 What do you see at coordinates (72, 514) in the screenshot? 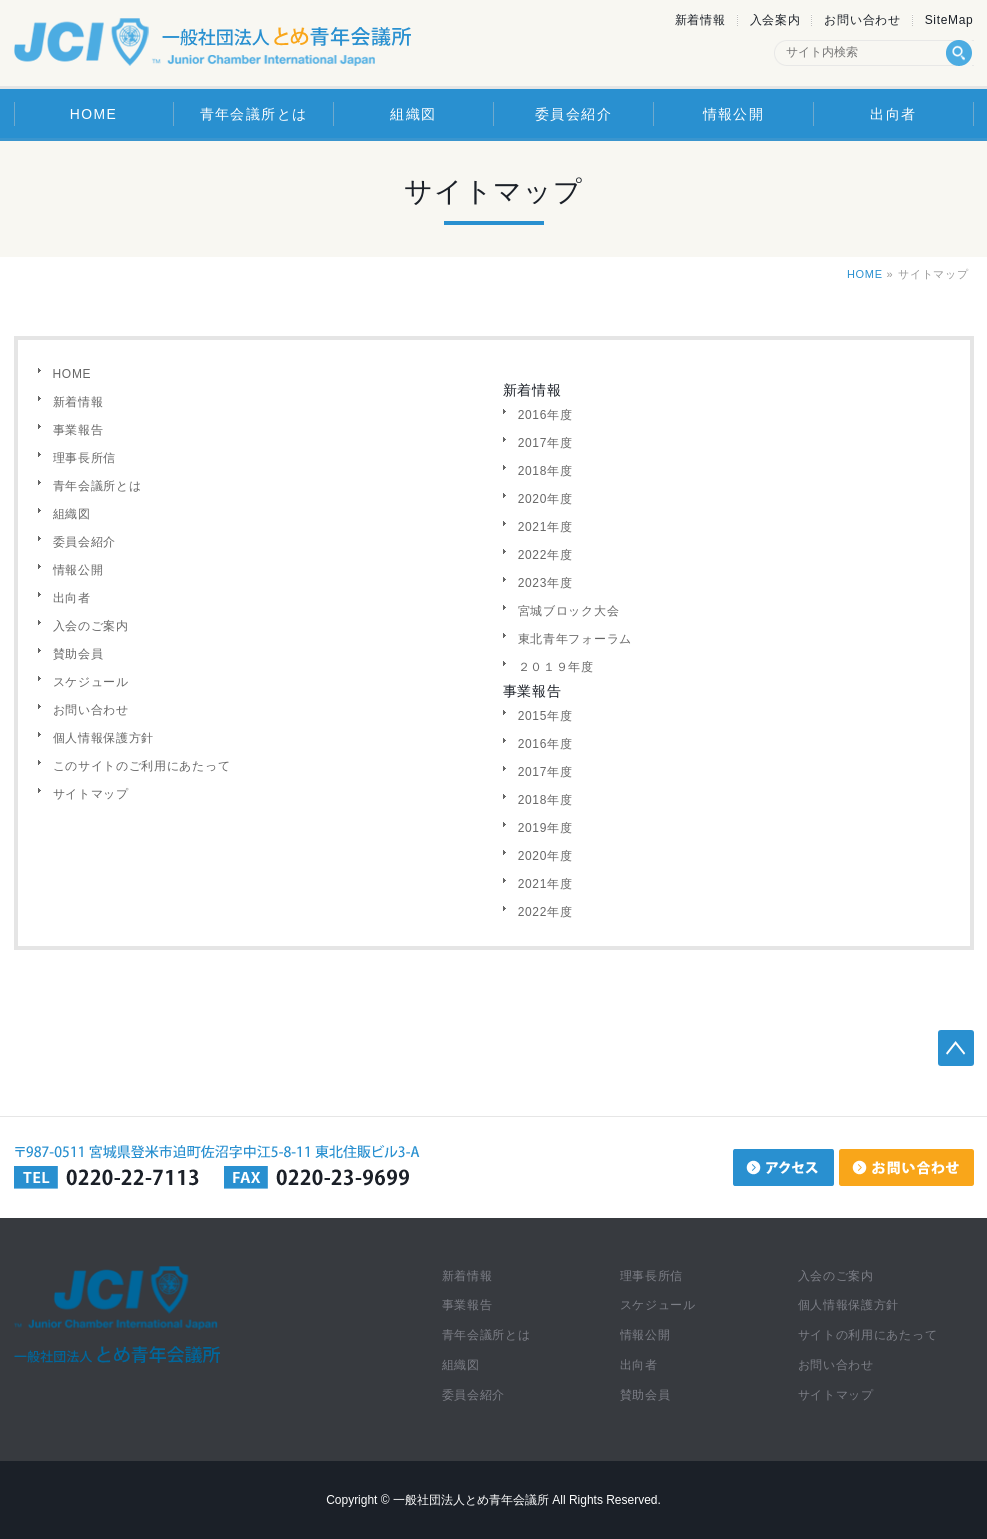
I see `組織図` at bounding box center [72, 514].